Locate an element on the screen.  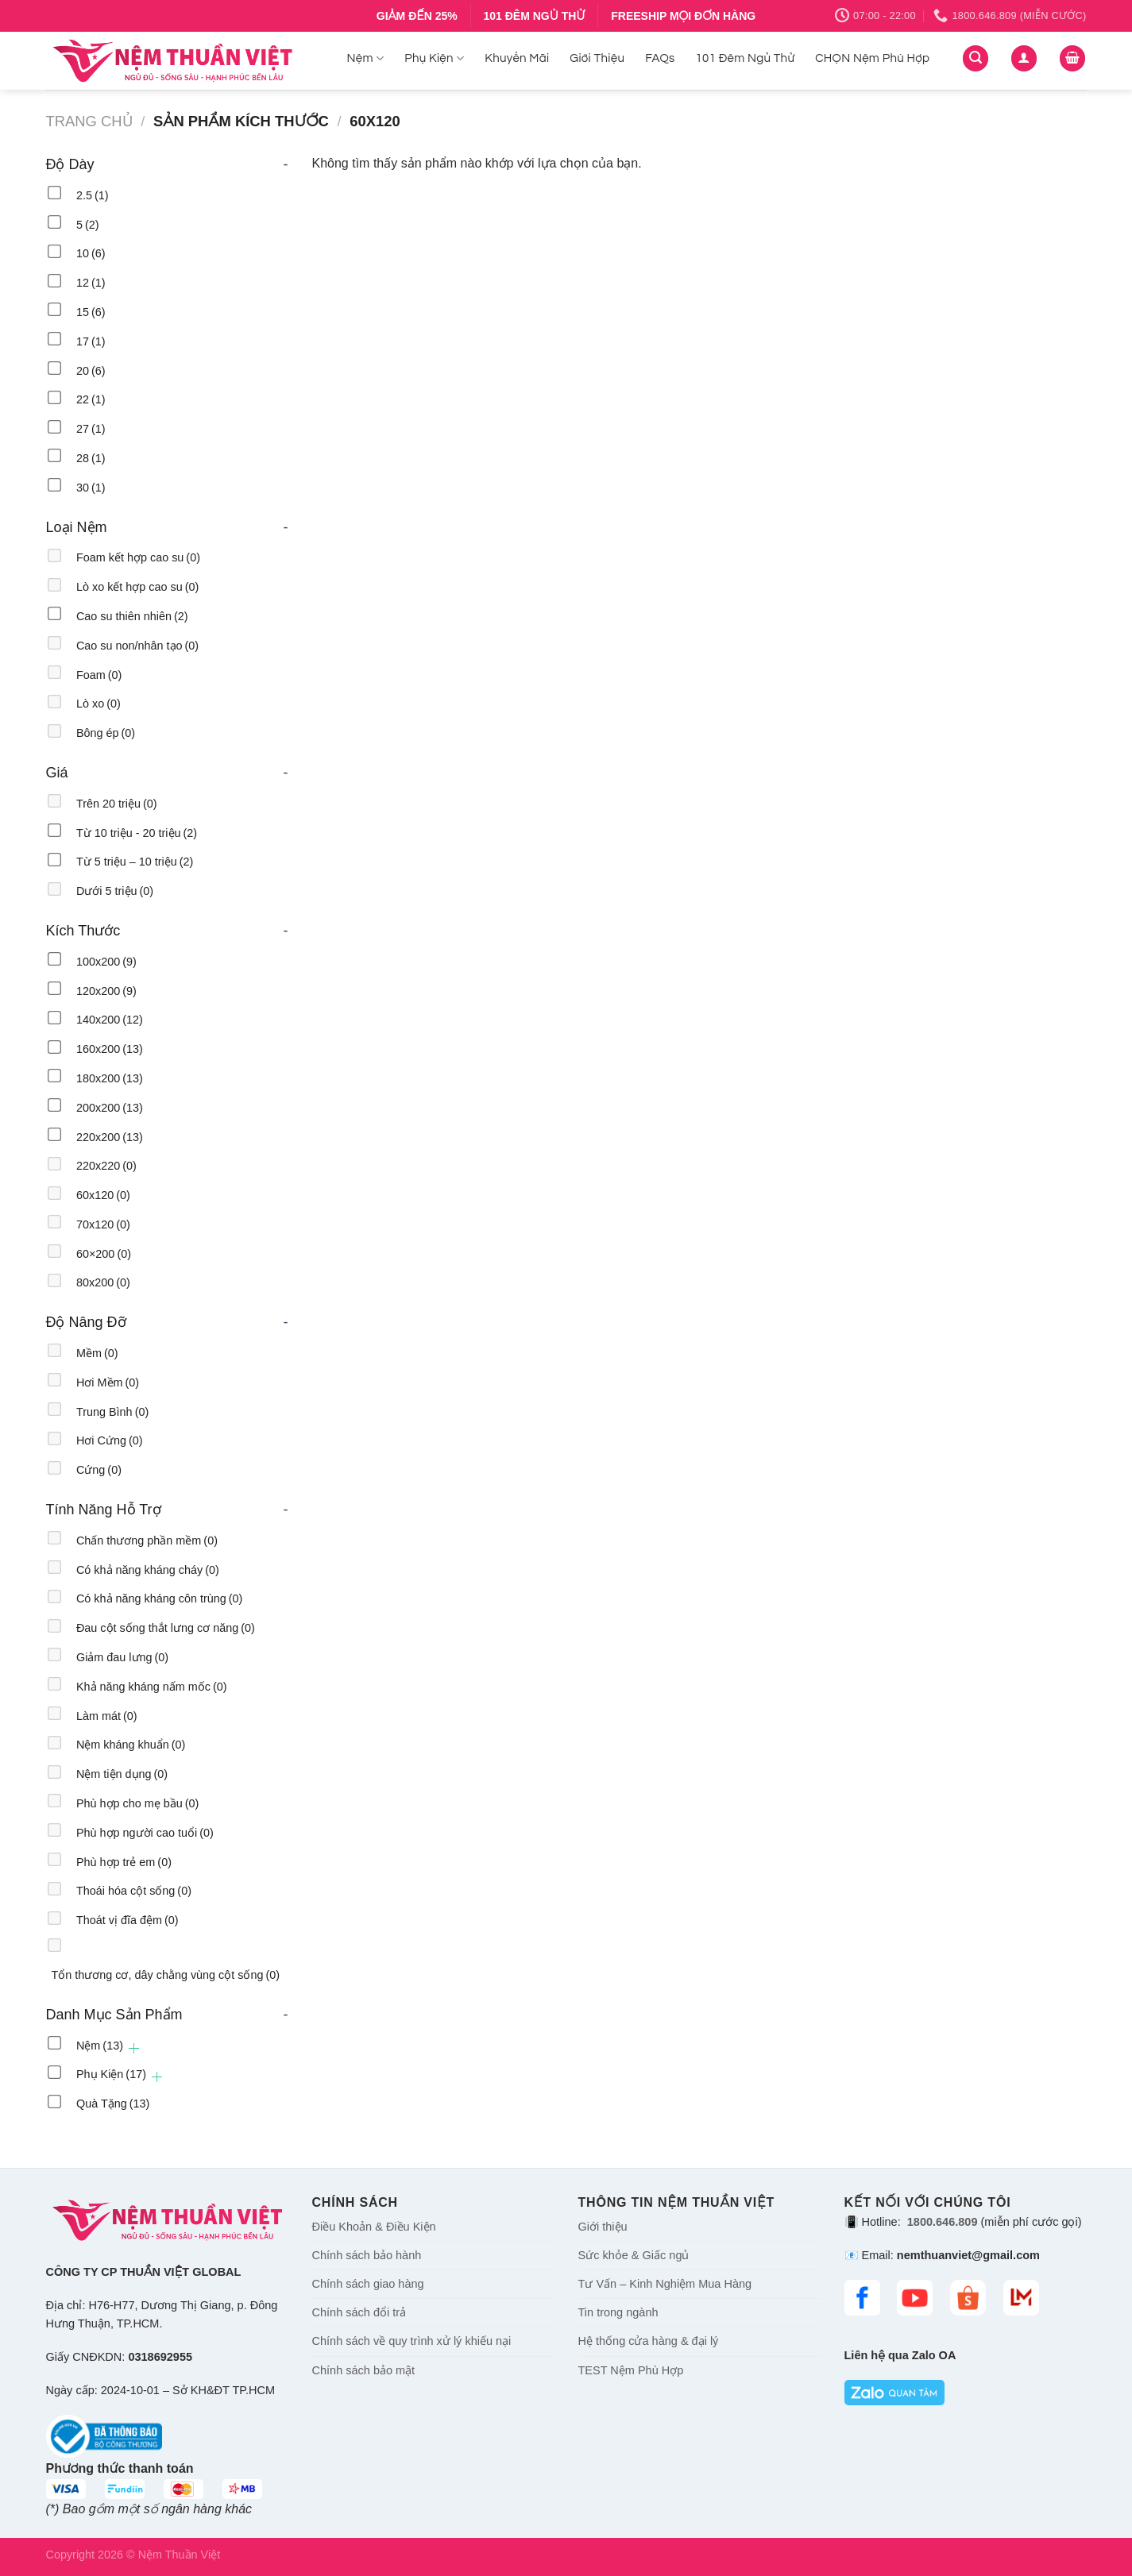
12 is located at coordinates (91, 282).